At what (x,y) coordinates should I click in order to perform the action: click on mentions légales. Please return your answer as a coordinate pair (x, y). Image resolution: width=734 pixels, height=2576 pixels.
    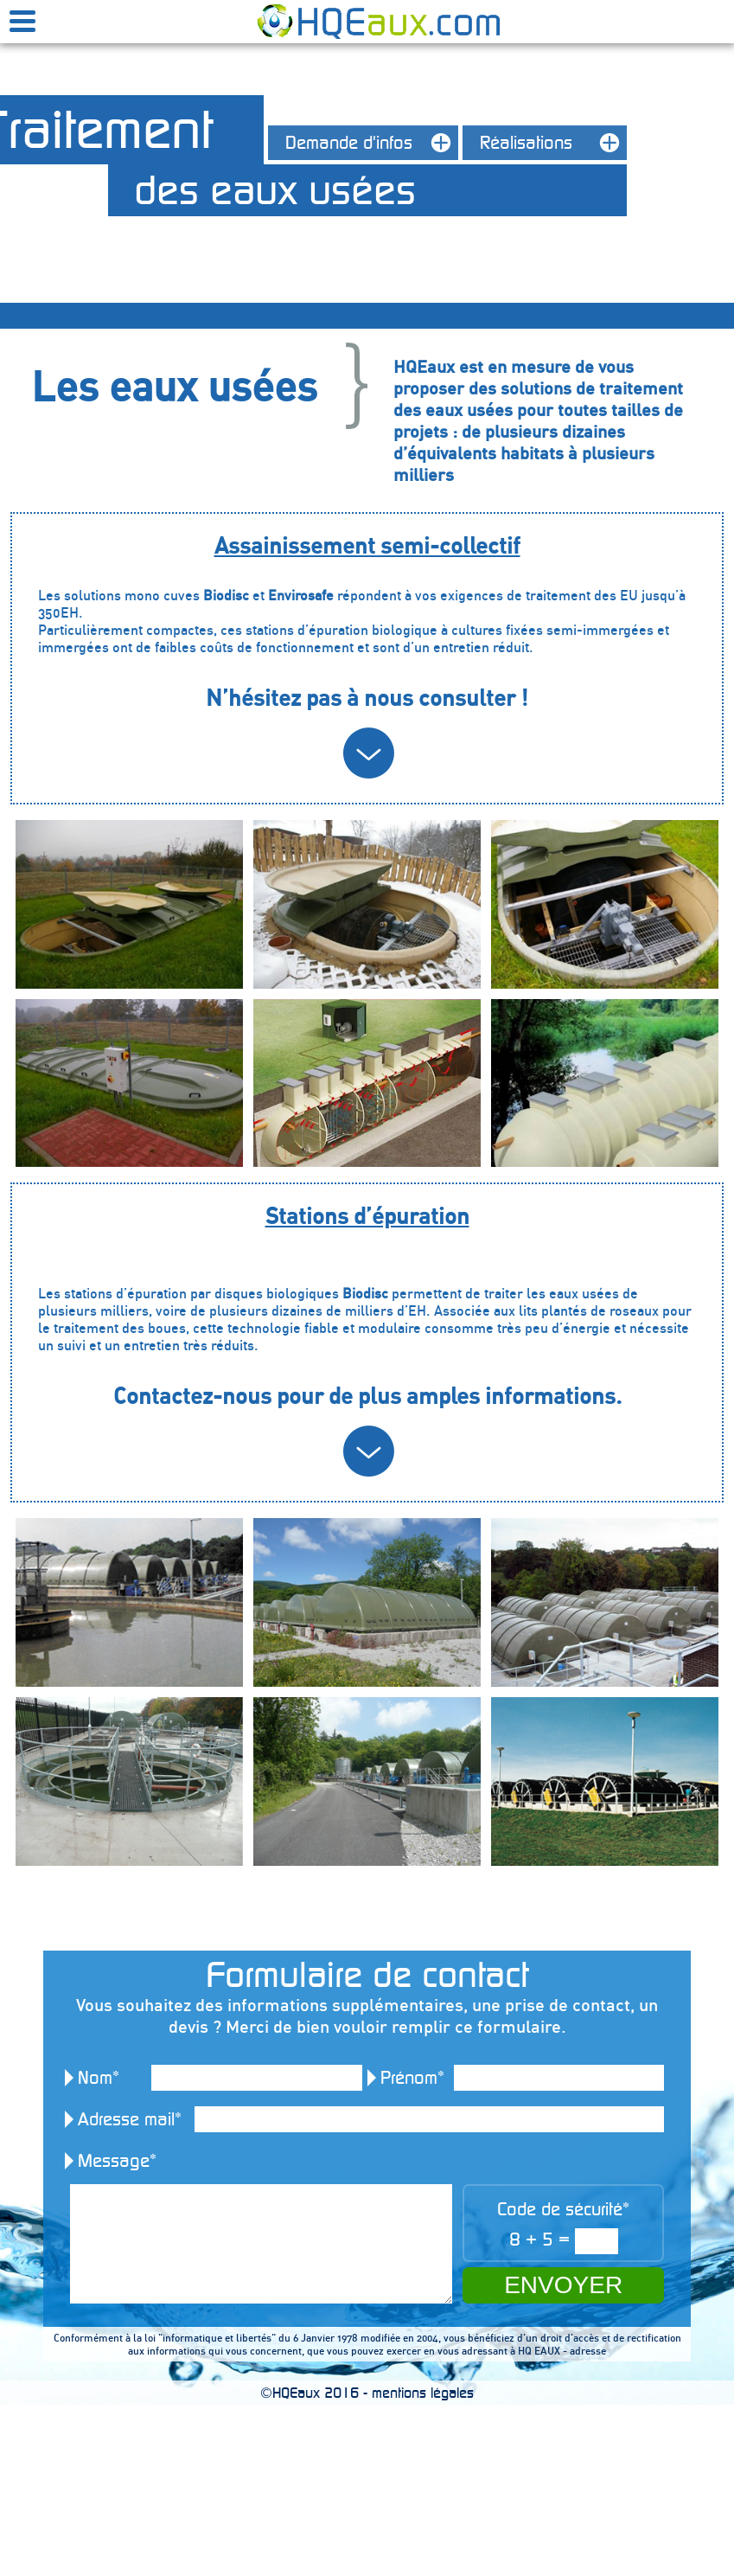
    Looking at the image, I should click on (423, 2392).